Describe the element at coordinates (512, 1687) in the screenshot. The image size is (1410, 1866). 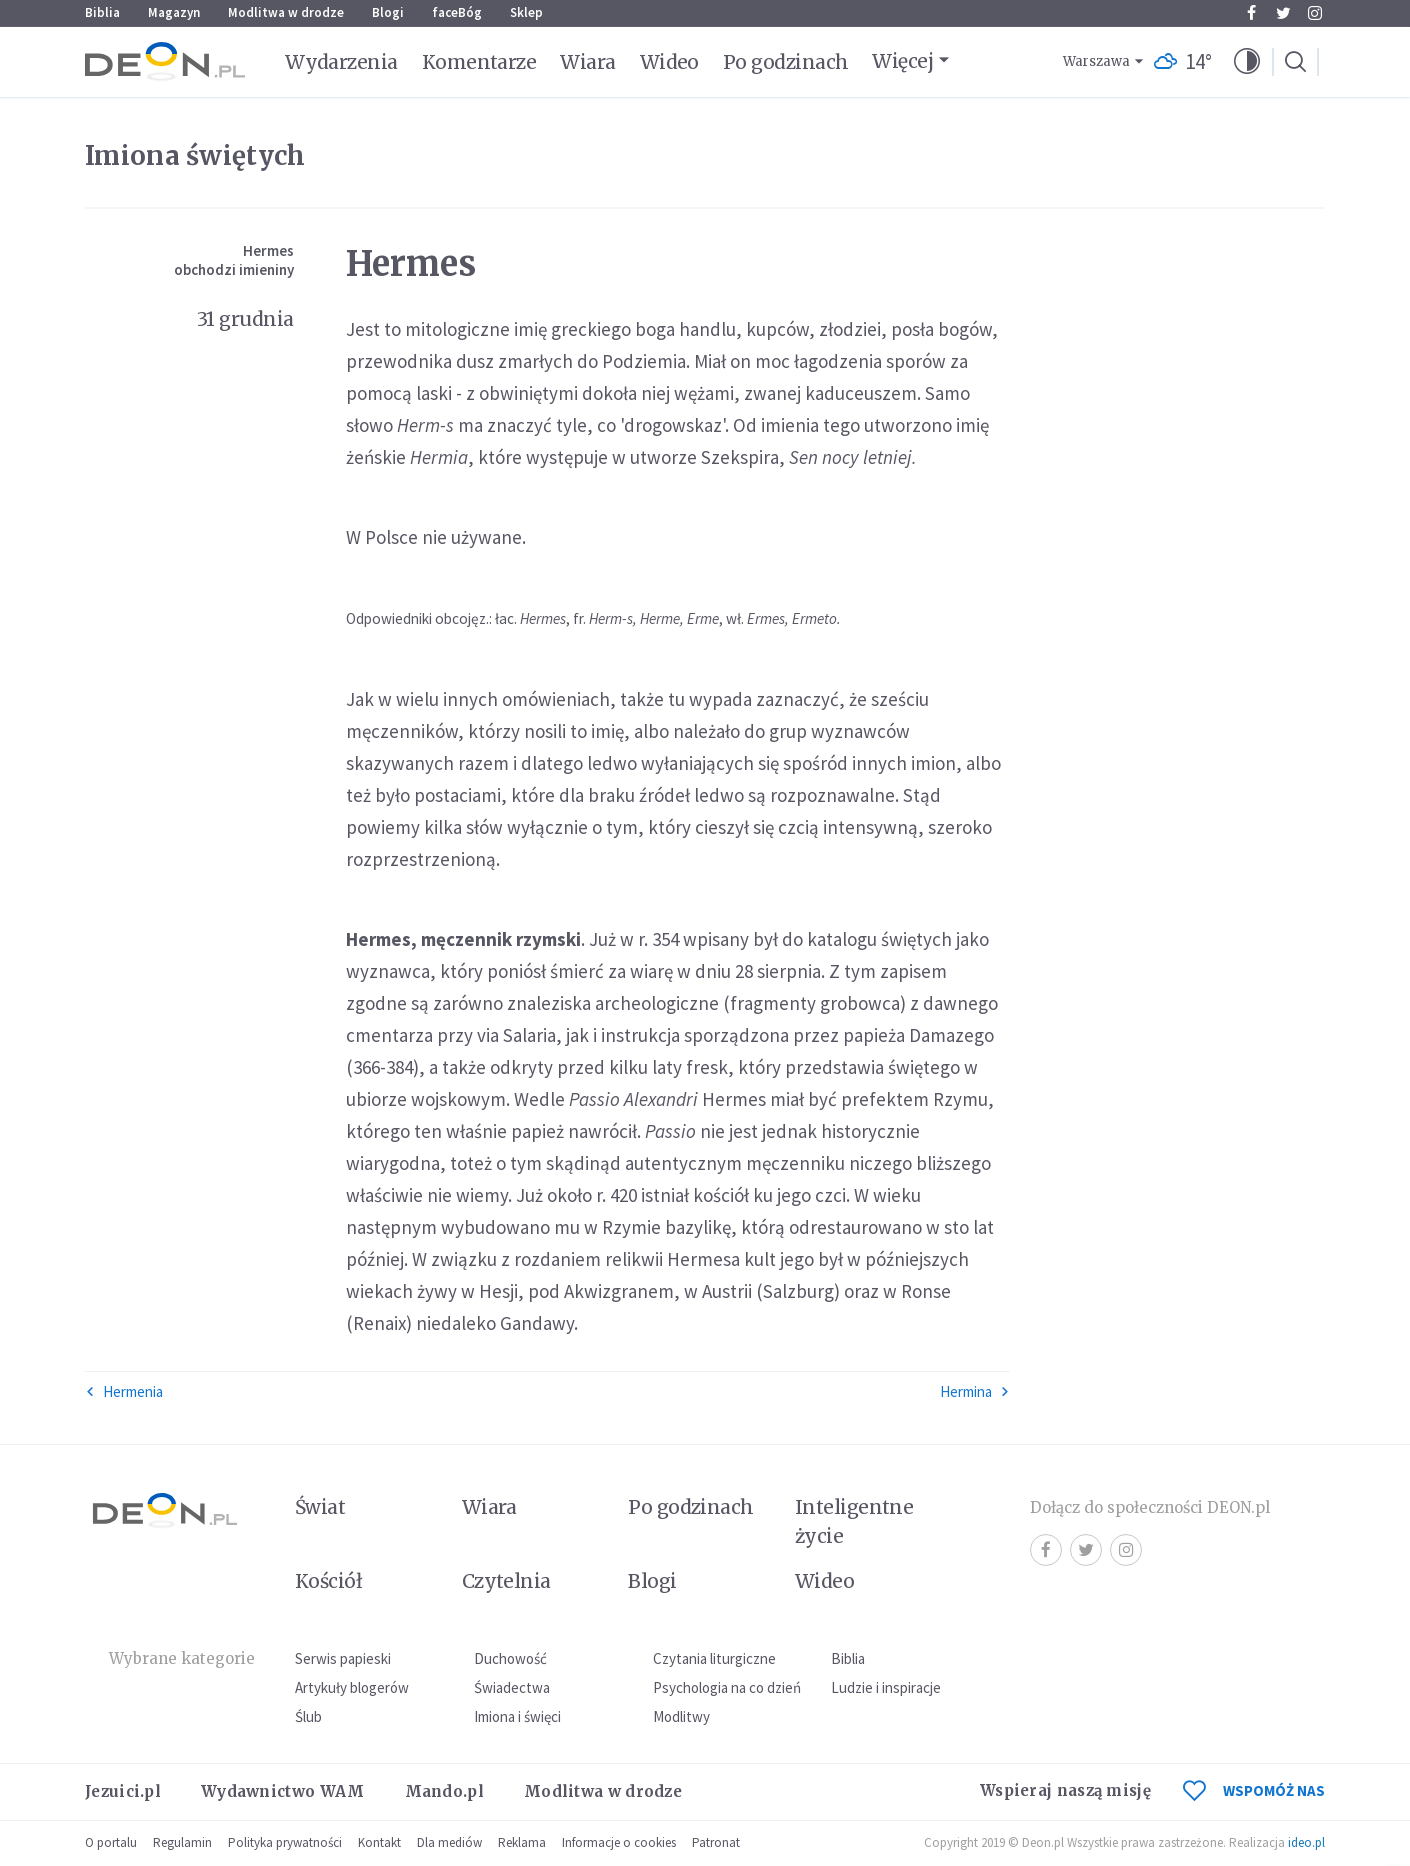
I see `Świadectwa` at that location.